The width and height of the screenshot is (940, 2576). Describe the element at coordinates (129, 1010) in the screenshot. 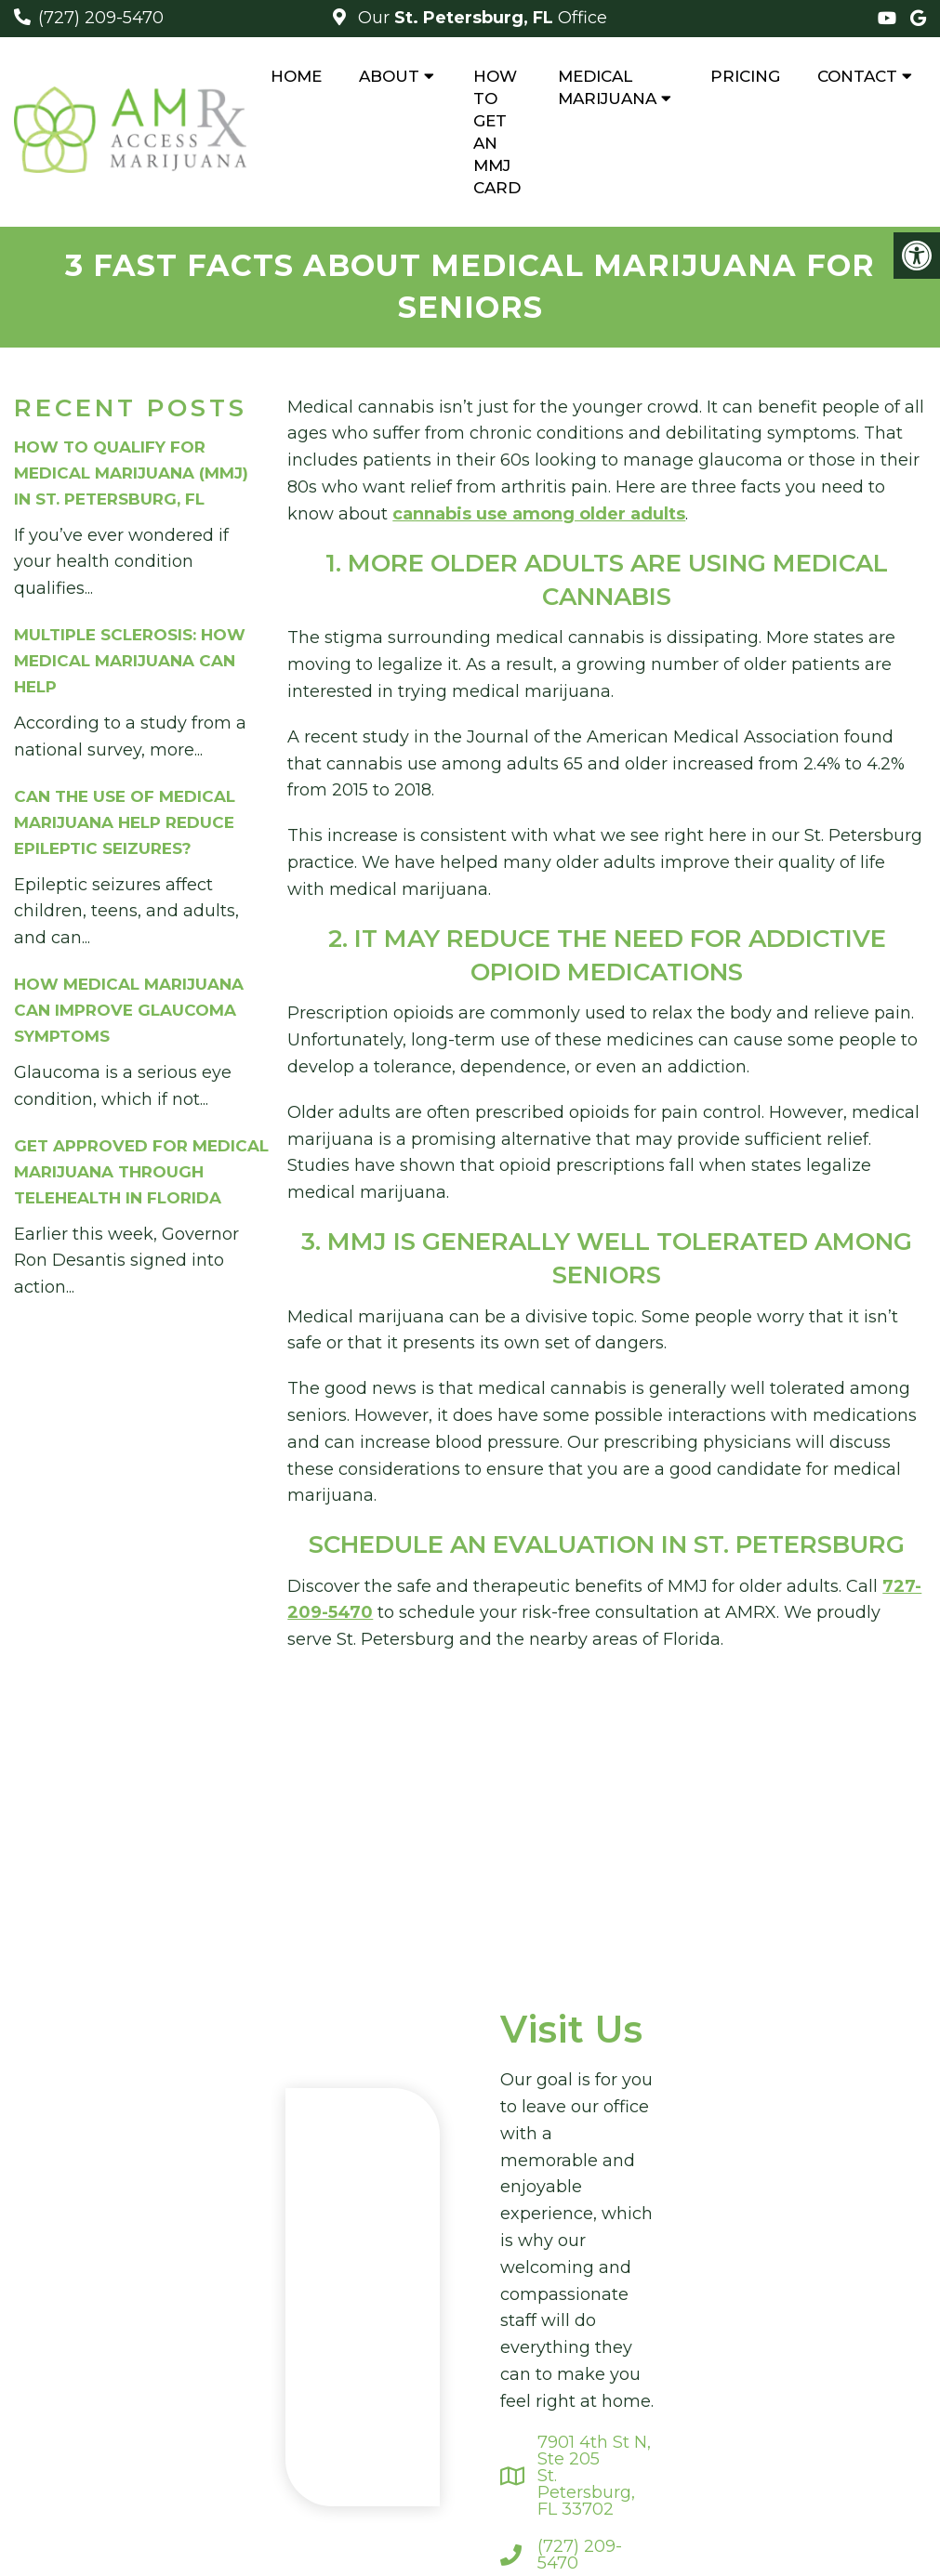

I see `How Medical Marijuana Can Improve Glaucoma Symptoms` at that location.